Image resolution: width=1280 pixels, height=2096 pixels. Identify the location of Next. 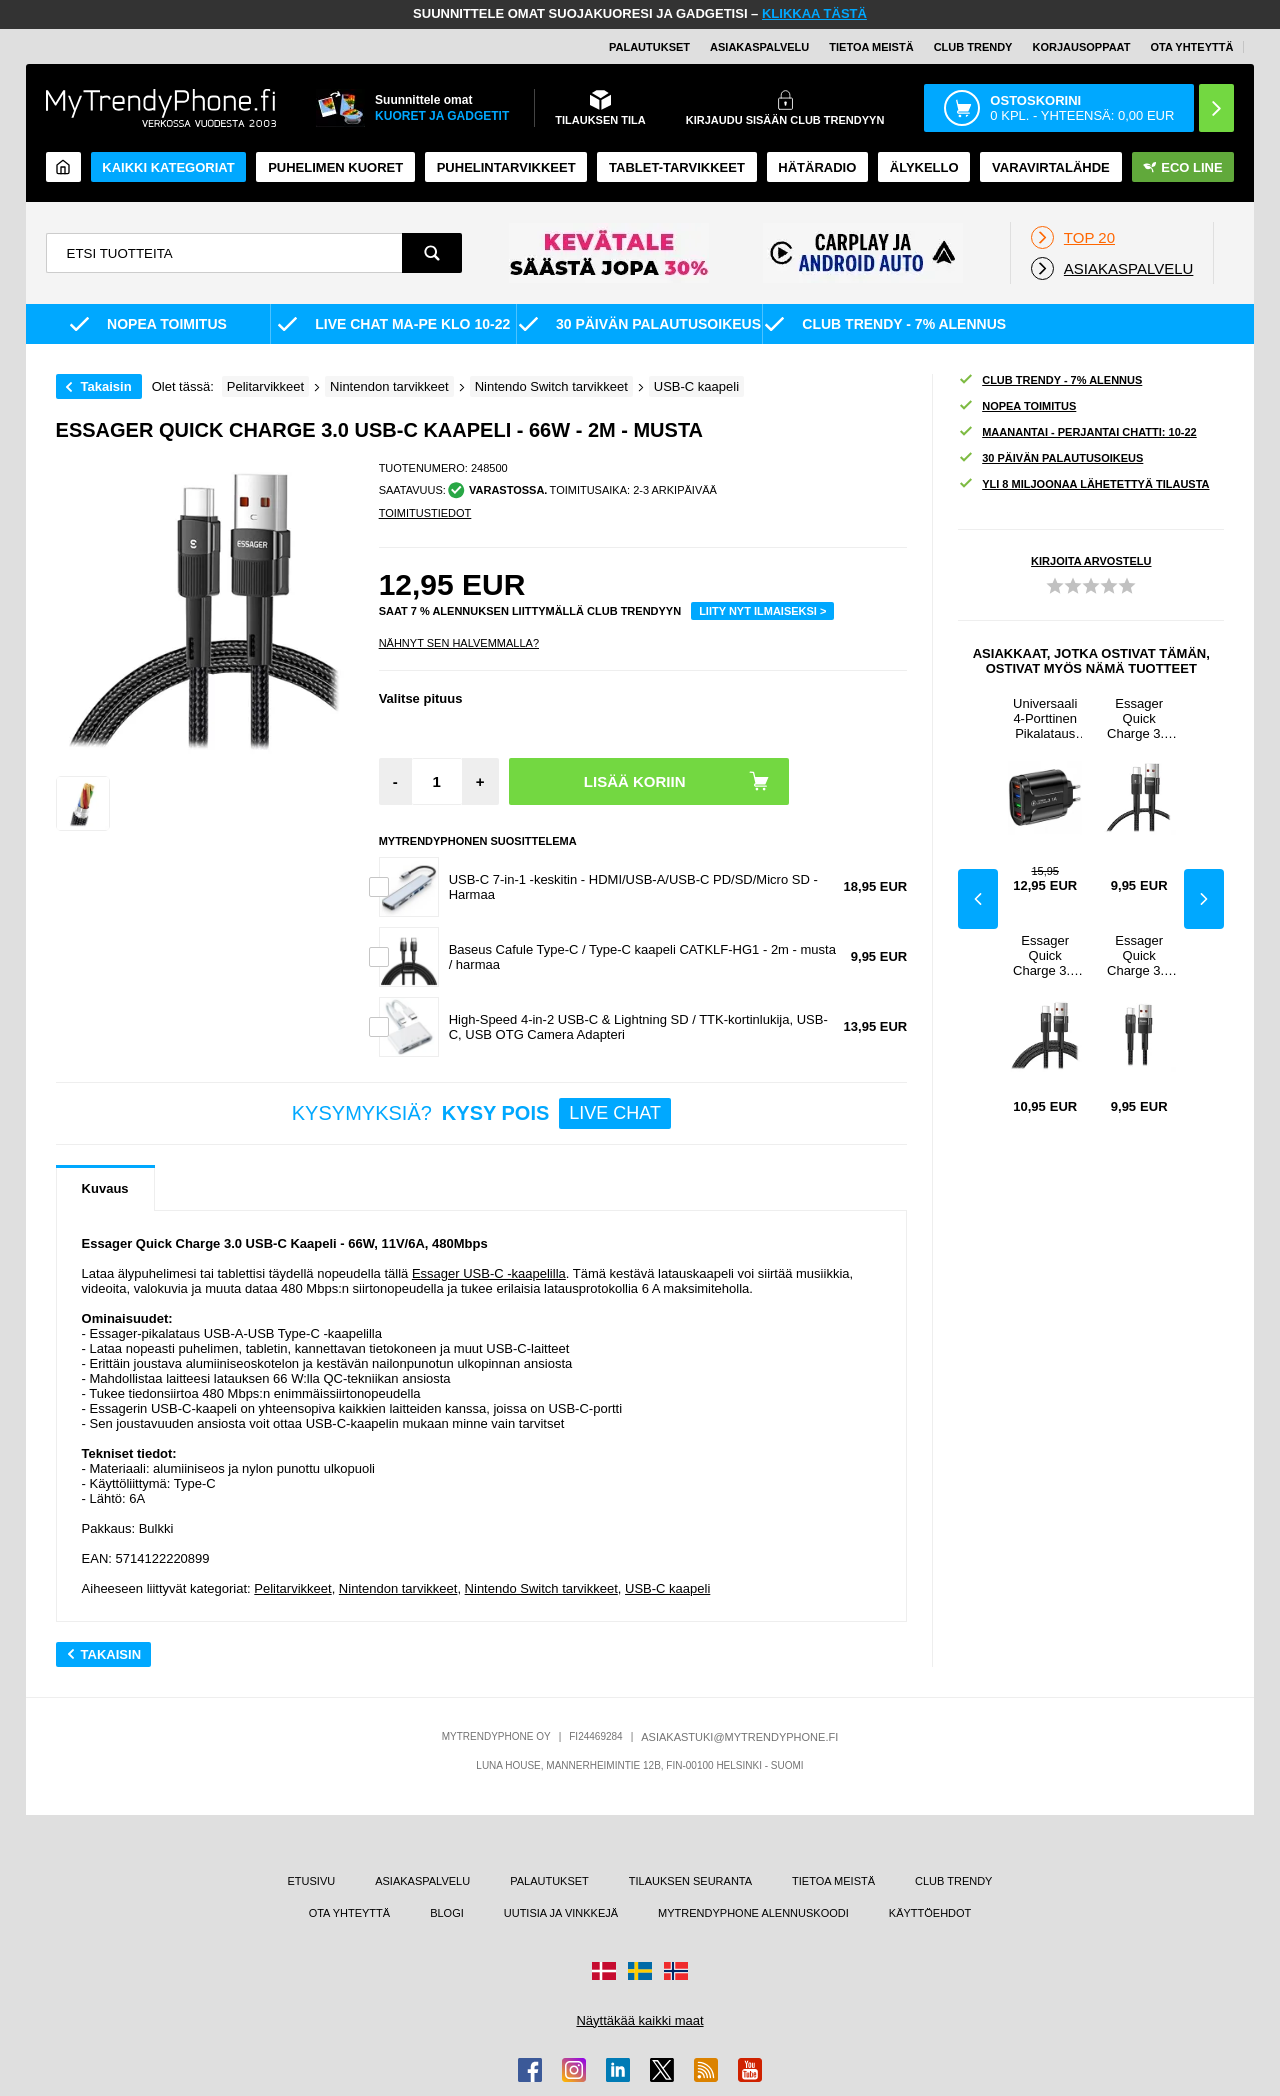
(1204, 899).